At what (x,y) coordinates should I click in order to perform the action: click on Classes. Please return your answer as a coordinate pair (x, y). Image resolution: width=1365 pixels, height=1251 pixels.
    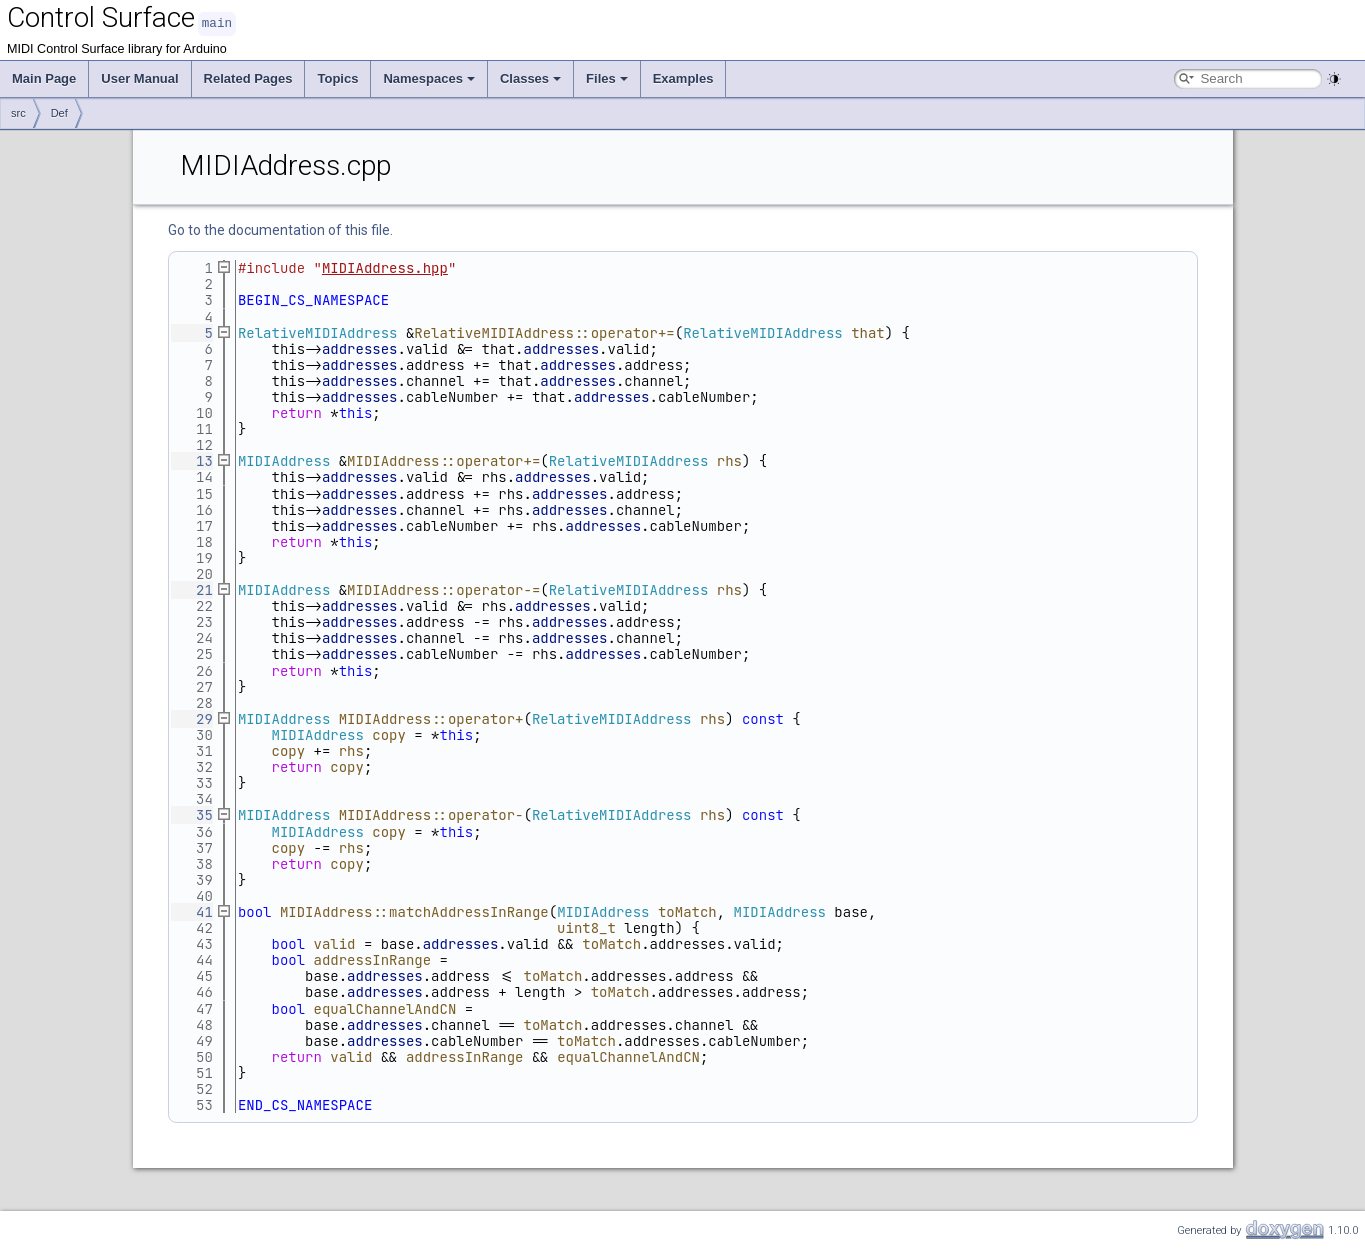
    Looking at the image, I should click on (530, 77).